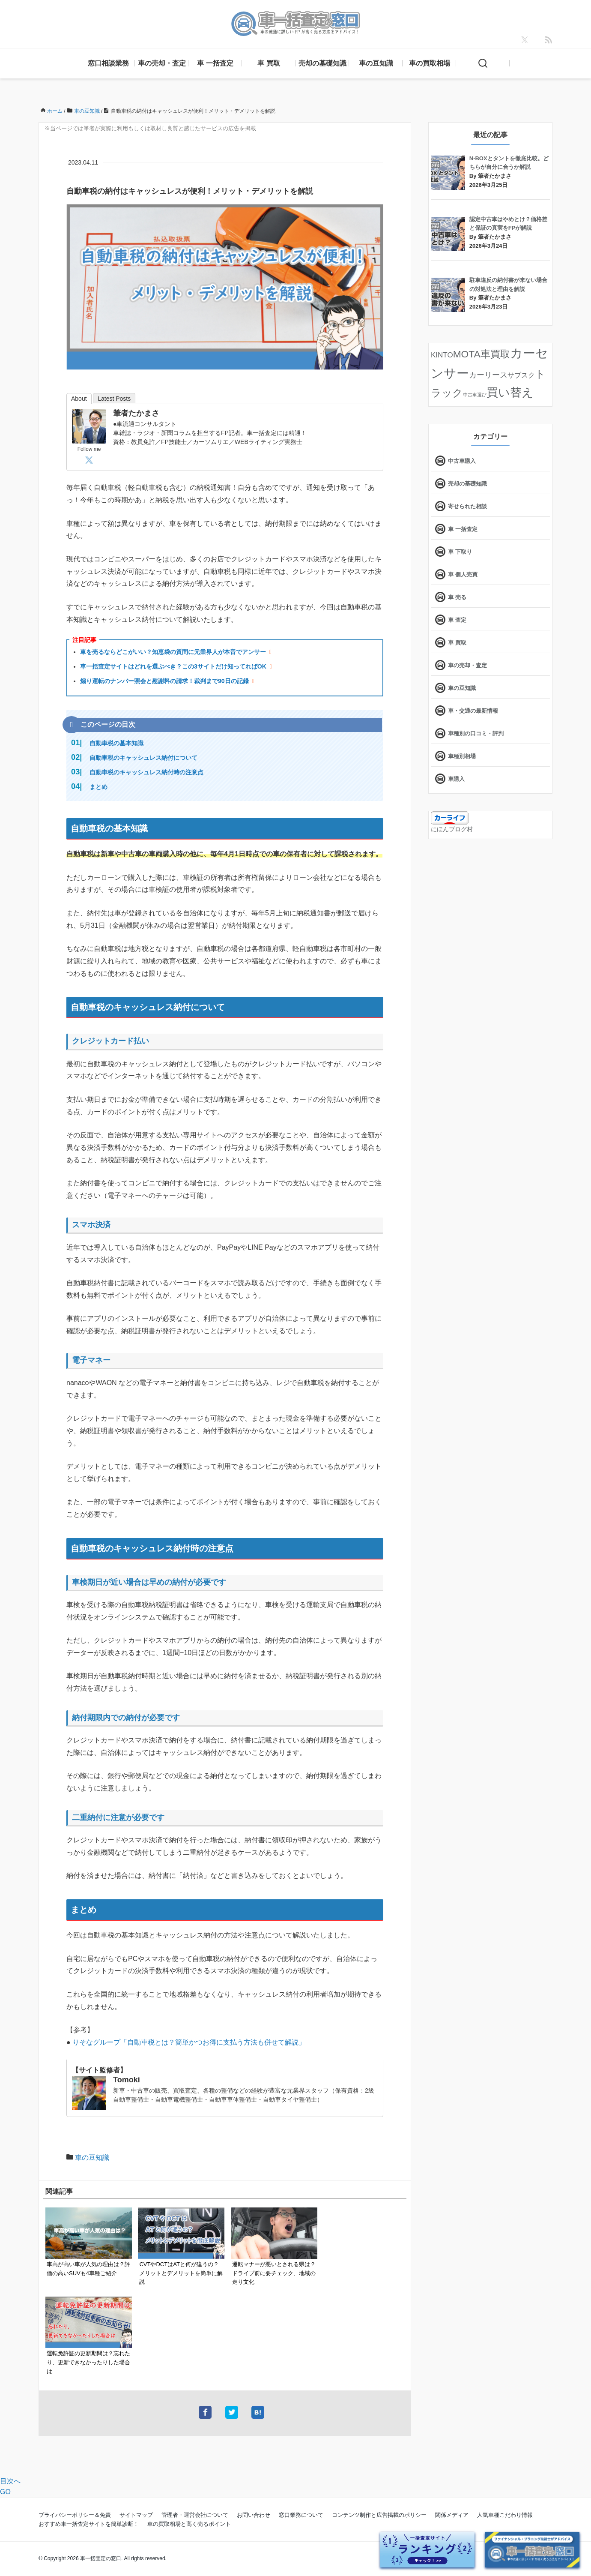 Image resolution: width=591 pixels, height=2576 pixels. Describe the element at coordinates (456, 779) in the screenshot. I see `車購入` at that location.